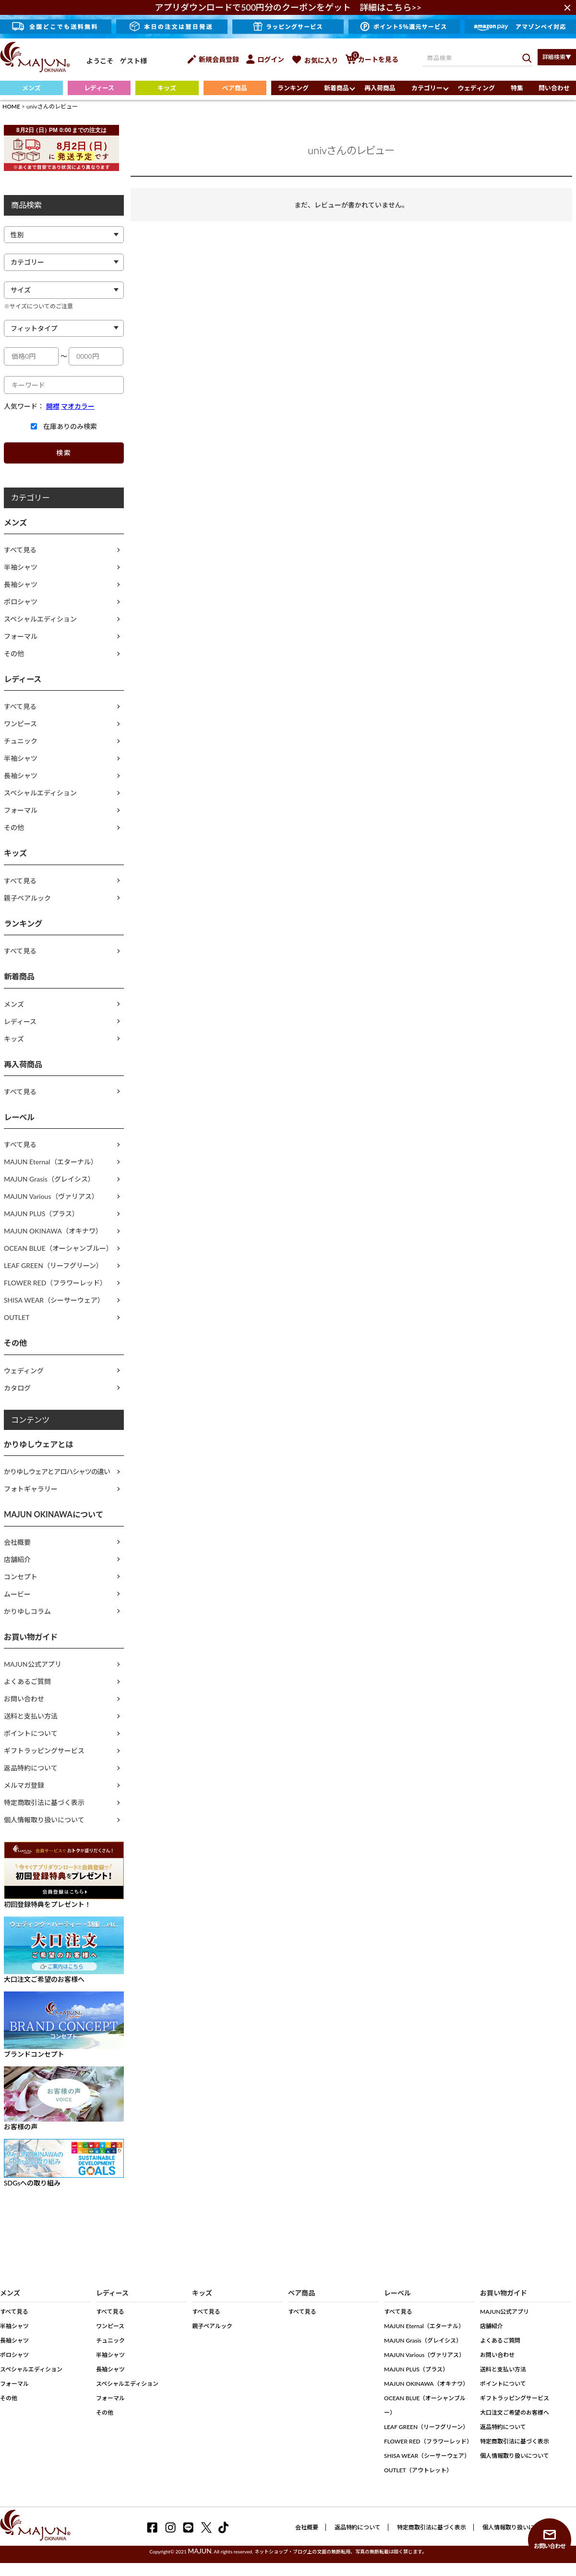 Image resolution: width=576 pixels, height=2576 pixels. What do you see at coordinates (99, 88) in the screenshot?
I see `レディース` at bounding box center [99, 88].